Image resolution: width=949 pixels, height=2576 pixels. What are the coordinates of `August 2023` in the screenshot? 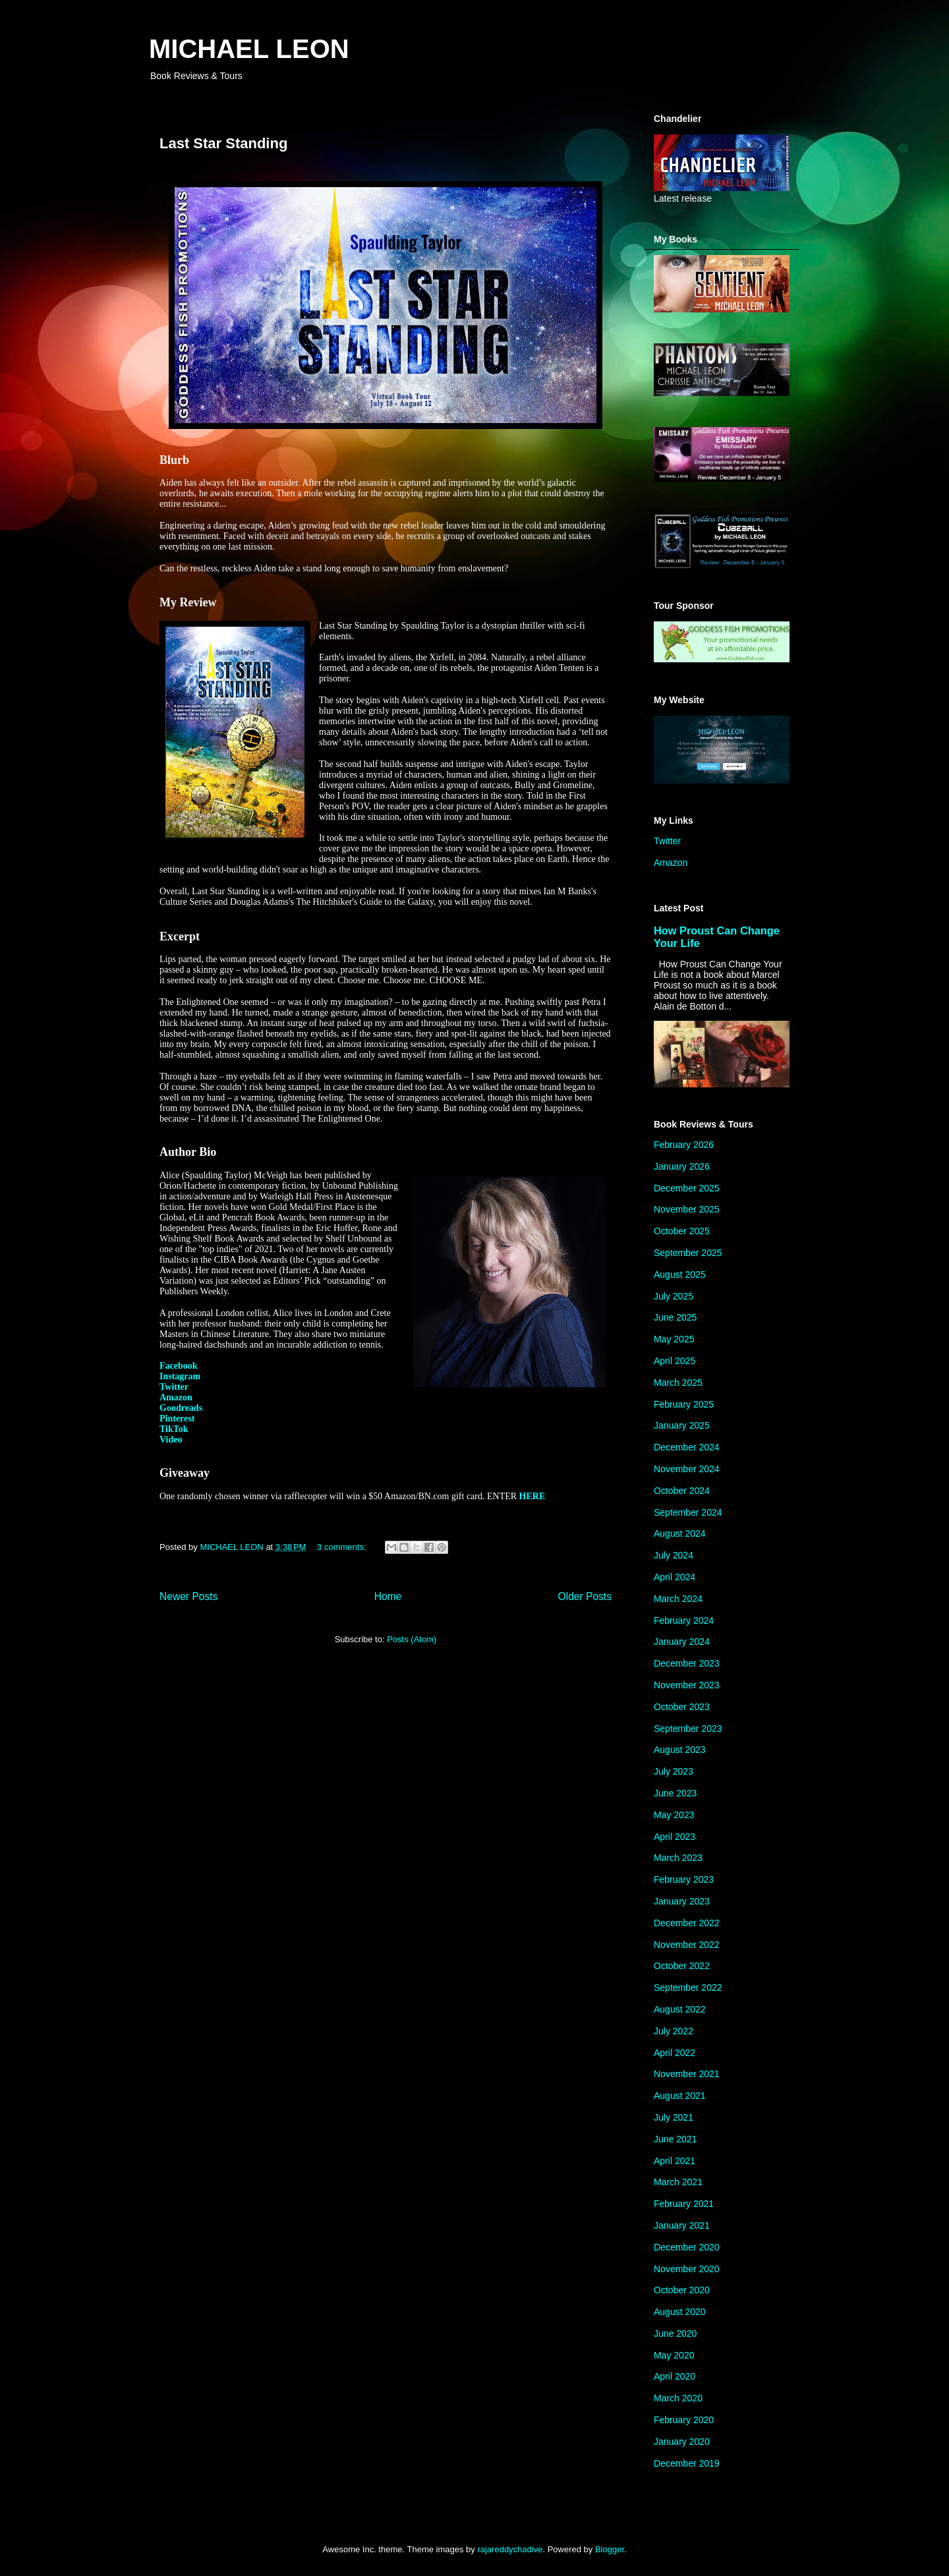 It's located at (680, 1749).